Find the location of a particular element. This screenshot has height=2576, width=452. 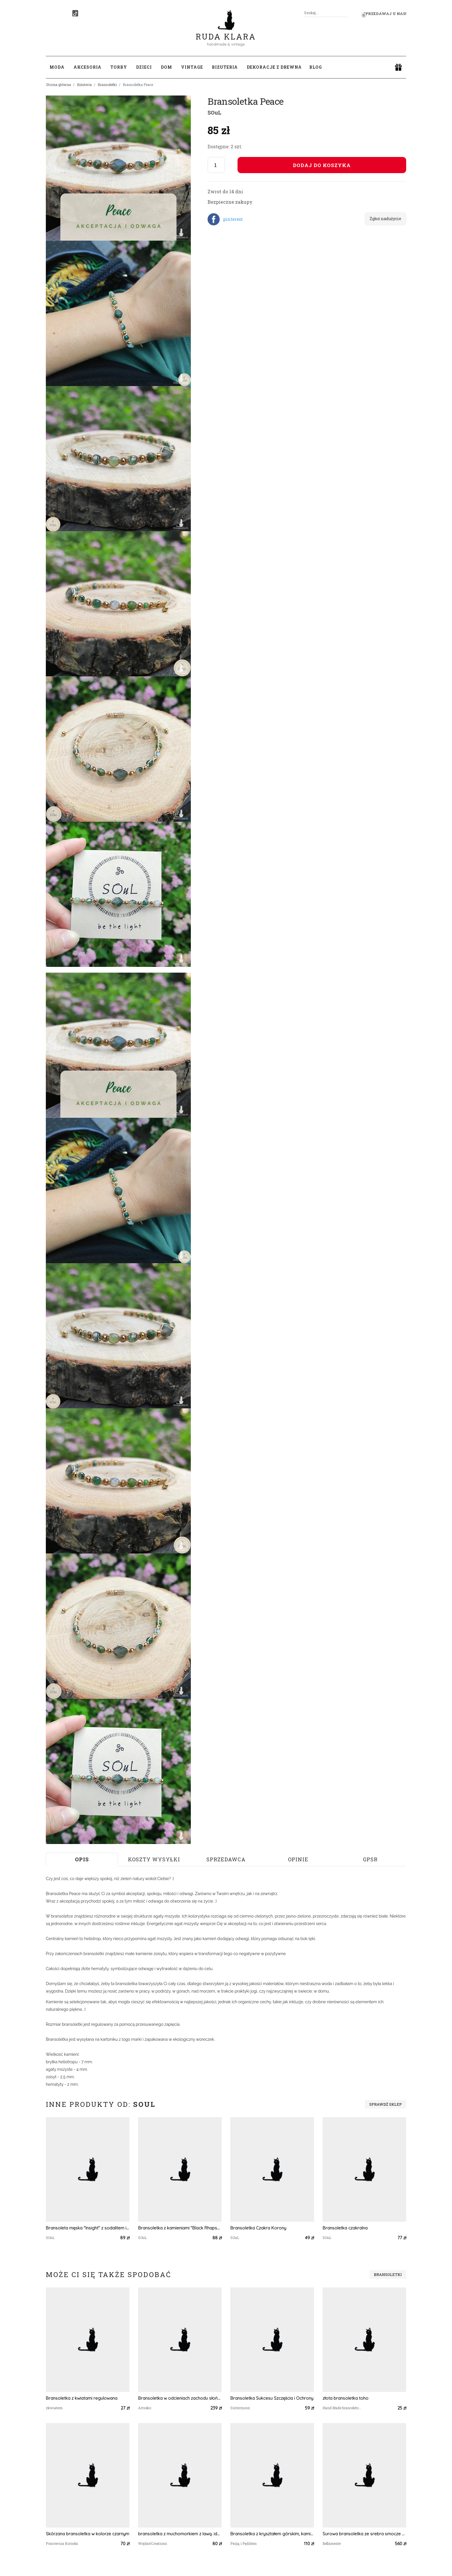

Bransoletka w odcieniach zachodu słońca a987 is located at coordinates (180, 2398).